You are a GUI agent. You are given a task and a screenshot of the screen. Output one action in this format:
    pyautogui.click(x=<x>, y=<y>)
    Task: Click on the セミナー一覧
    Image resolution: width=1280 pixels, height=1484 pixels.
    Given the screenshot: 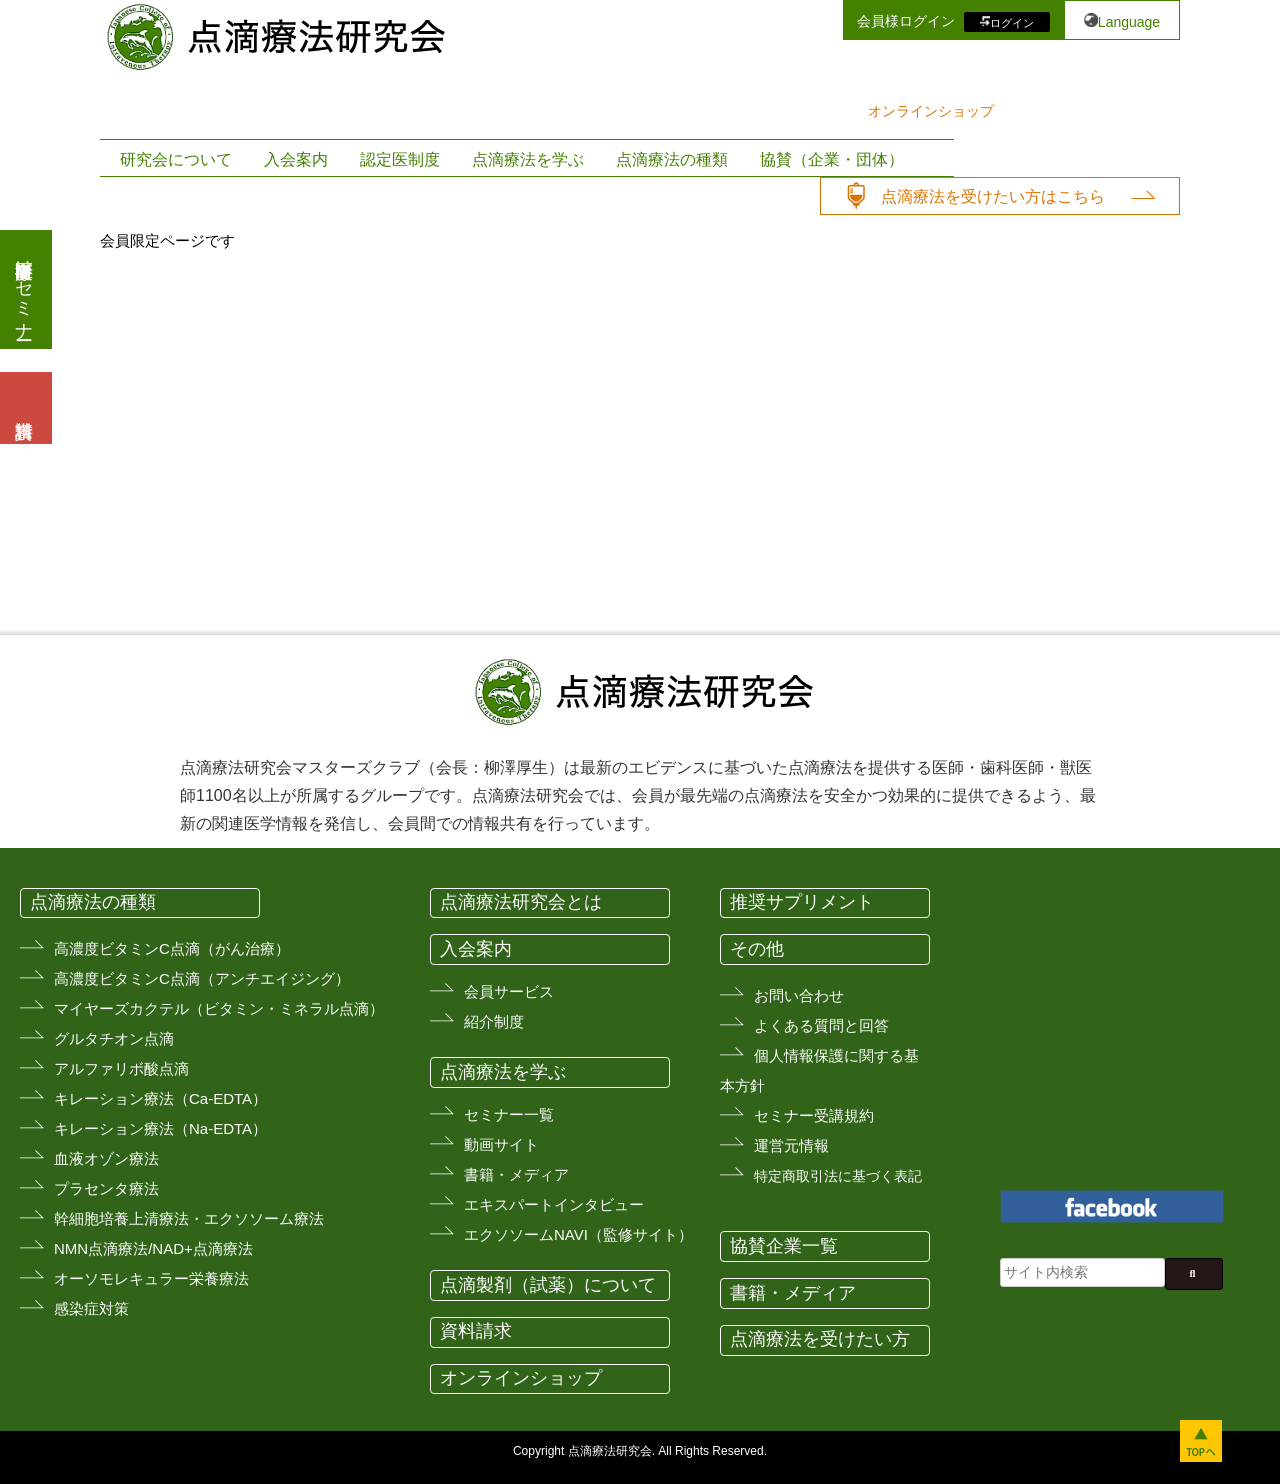 What is the action you would take?
    pyautogui.click(x=509, y=1114)
    